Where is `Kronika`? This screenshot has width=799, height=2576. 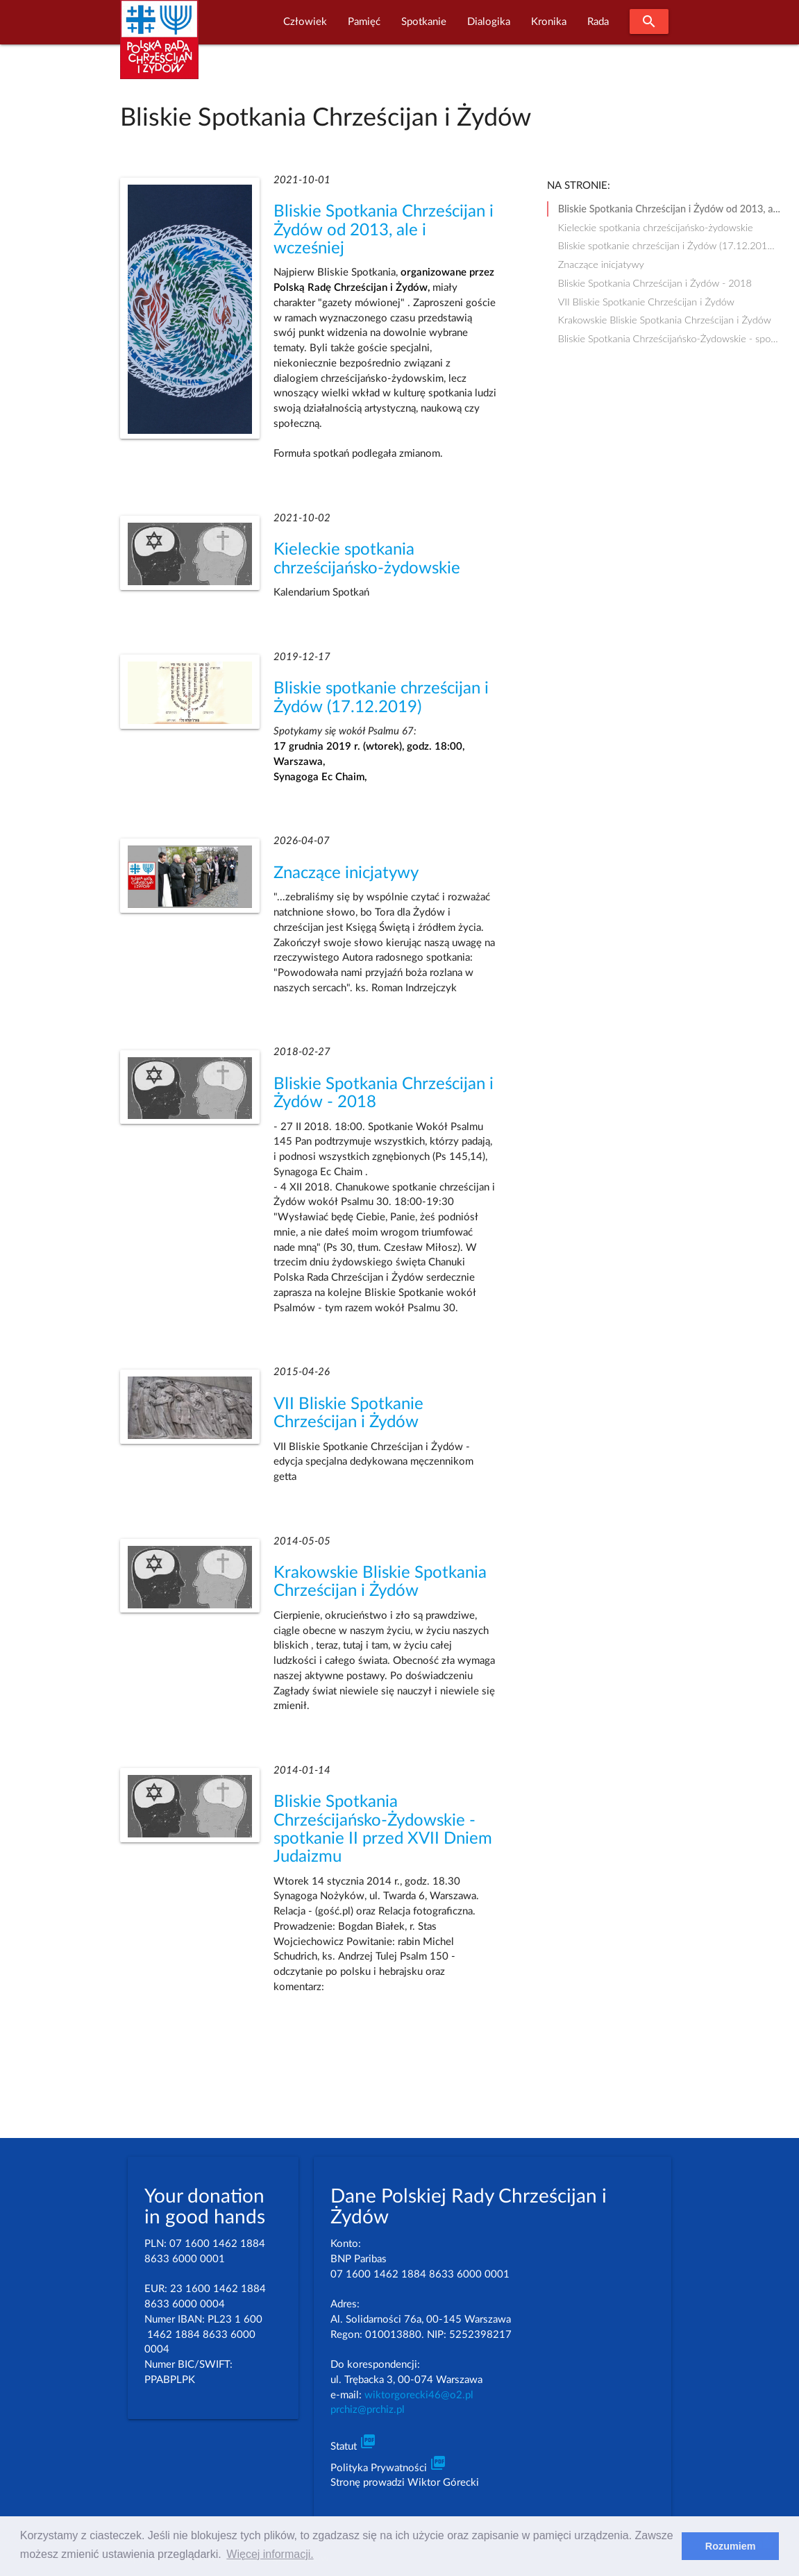
Kronika is located at coordinates (548, 22).